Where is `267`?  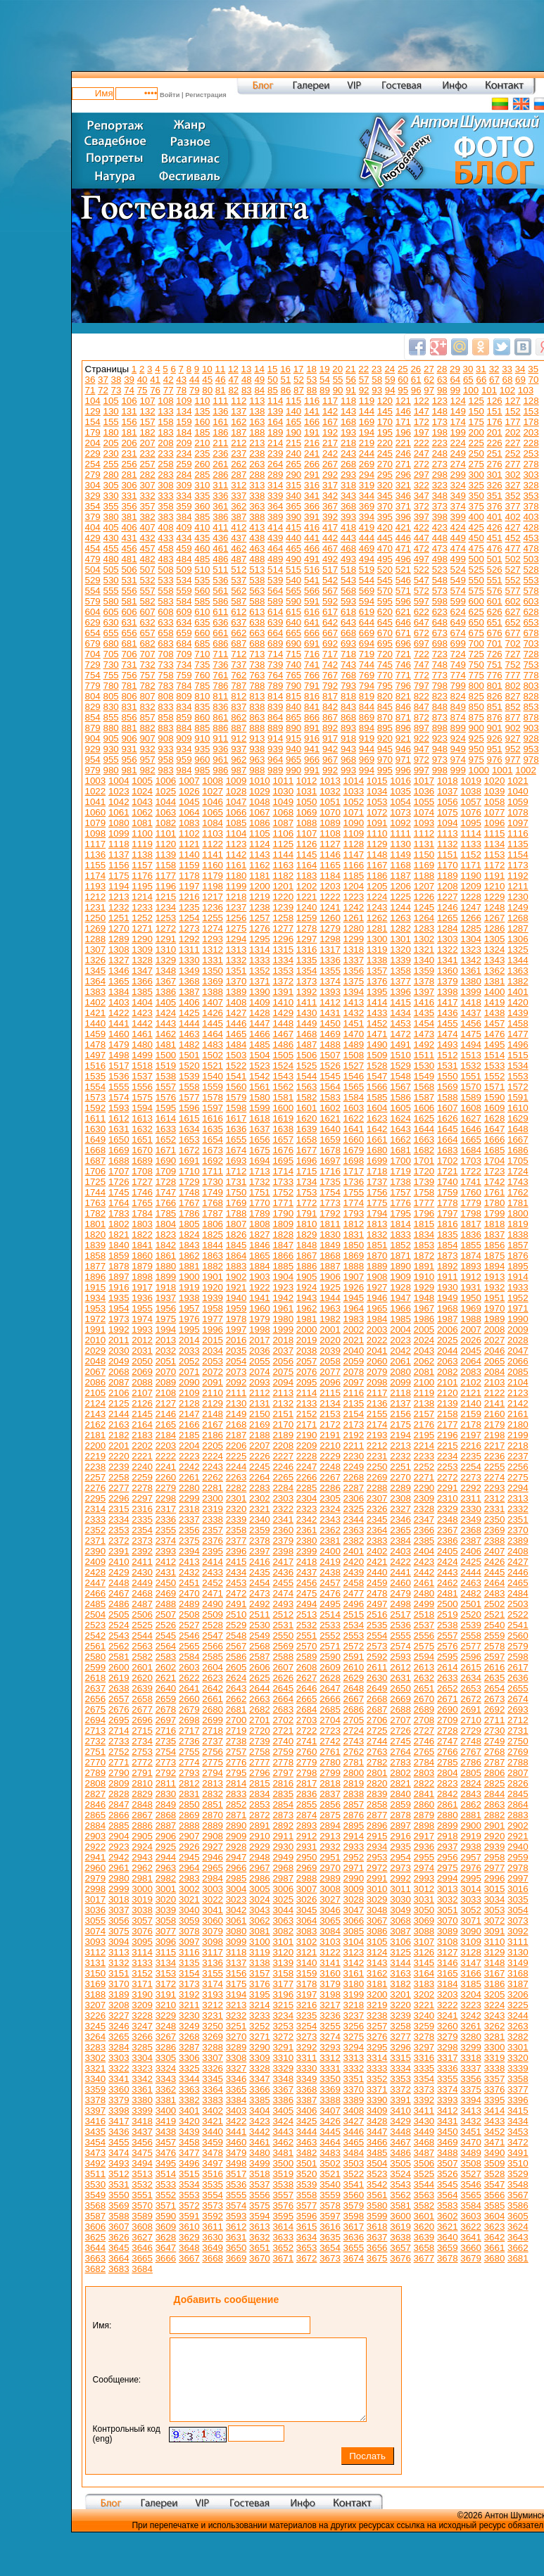 267 is located at coordinates (330, 464).